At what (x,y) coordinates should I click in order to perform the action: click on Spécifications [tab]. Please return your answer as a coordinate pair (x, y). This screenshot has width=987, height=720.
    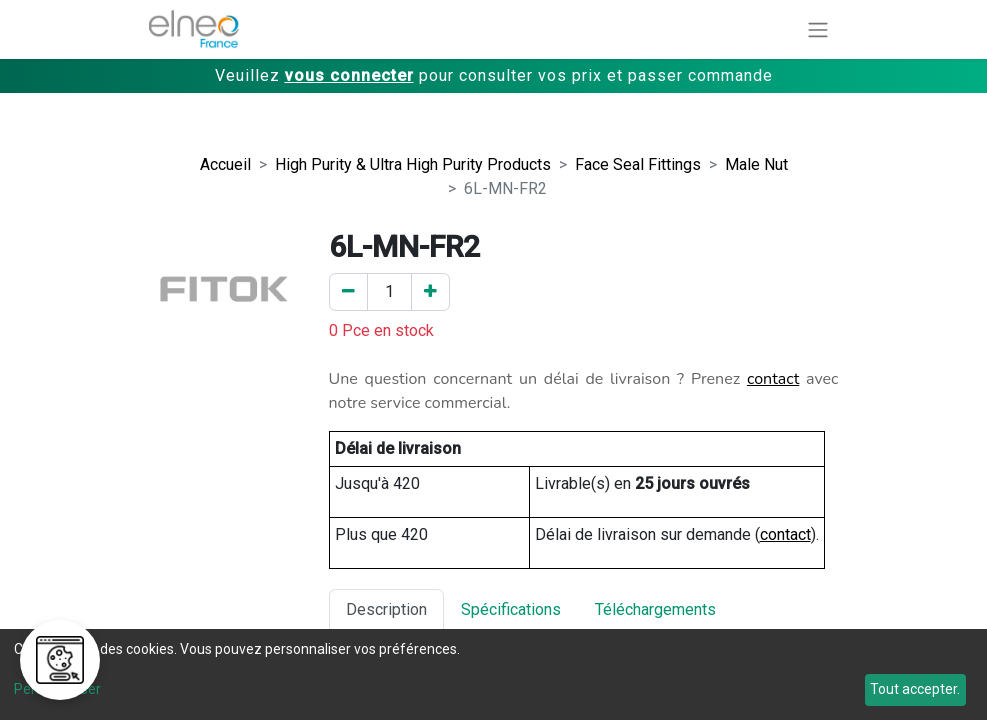
    Looking at the image, I should click on (511, 609).